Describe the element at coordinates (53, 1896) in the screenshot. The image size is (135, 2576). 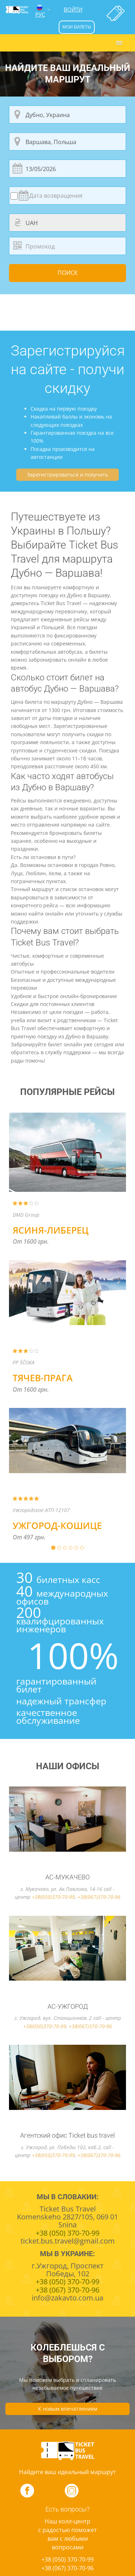
I see `+38(050)370-70-99` at that location.